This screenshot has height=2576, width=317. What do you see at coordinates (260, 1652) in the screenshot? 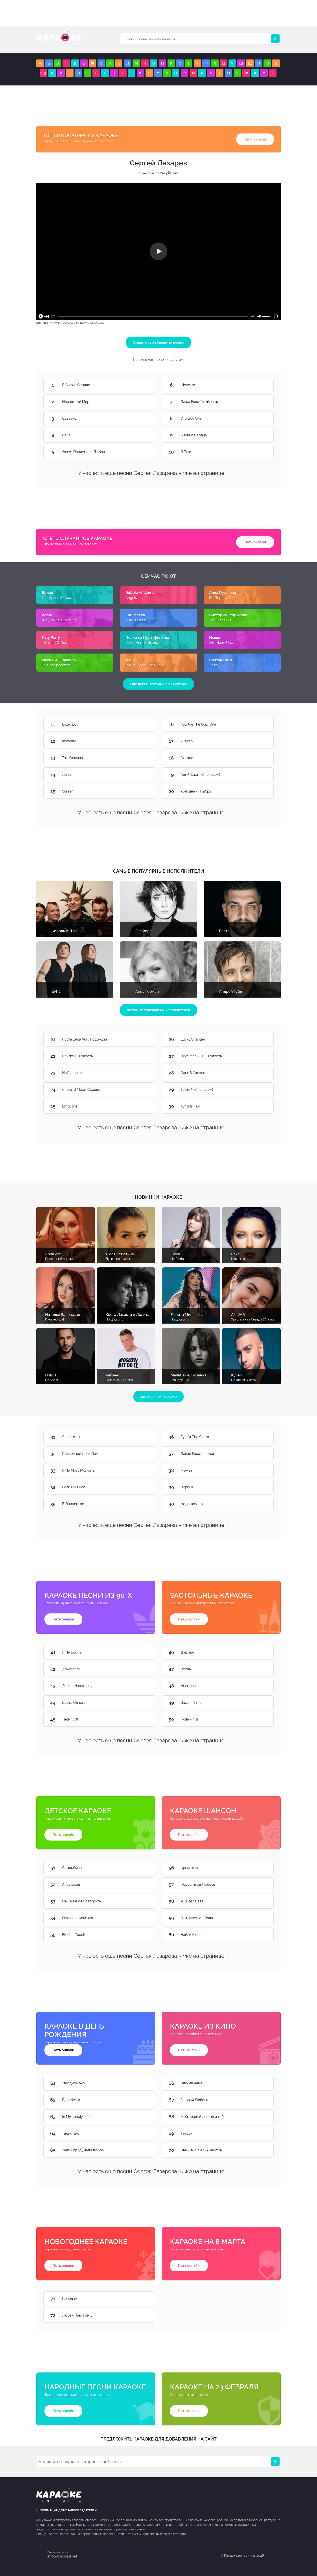
I see `Дурман` at bounding box center [260, 1652].